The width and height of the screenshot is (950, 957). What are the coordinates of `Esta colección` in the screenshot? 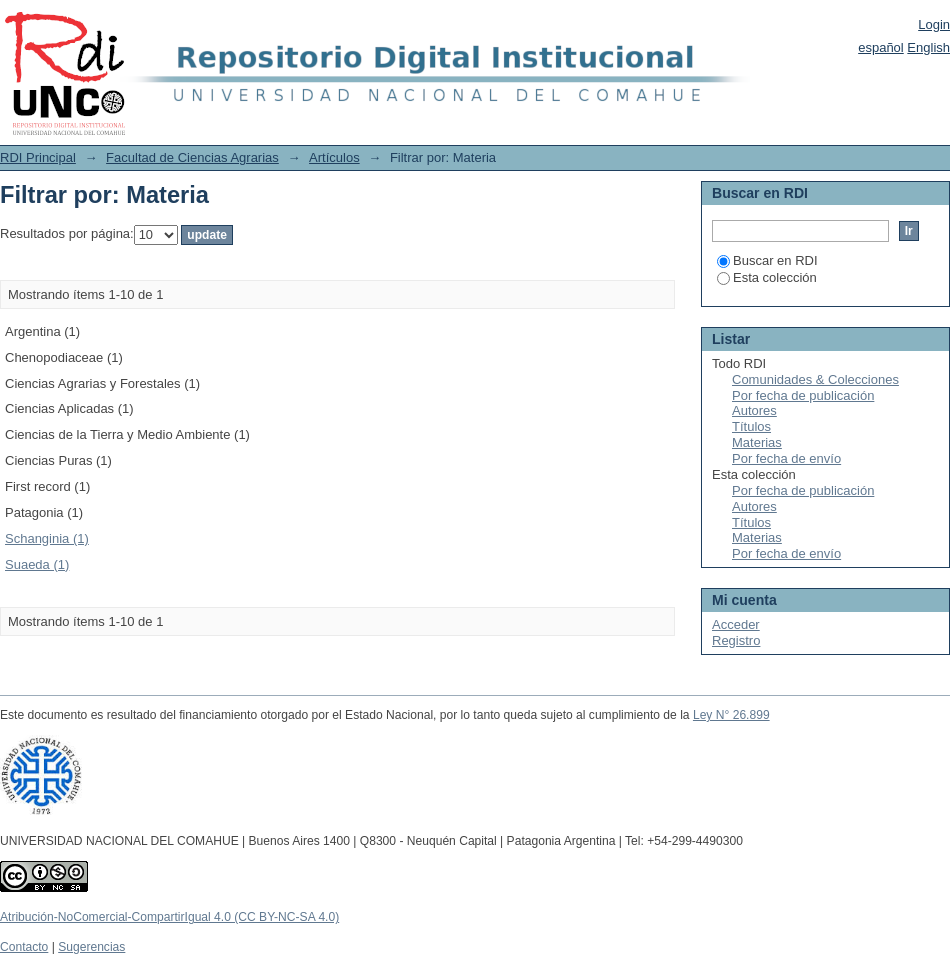 It's located at (767, 277).